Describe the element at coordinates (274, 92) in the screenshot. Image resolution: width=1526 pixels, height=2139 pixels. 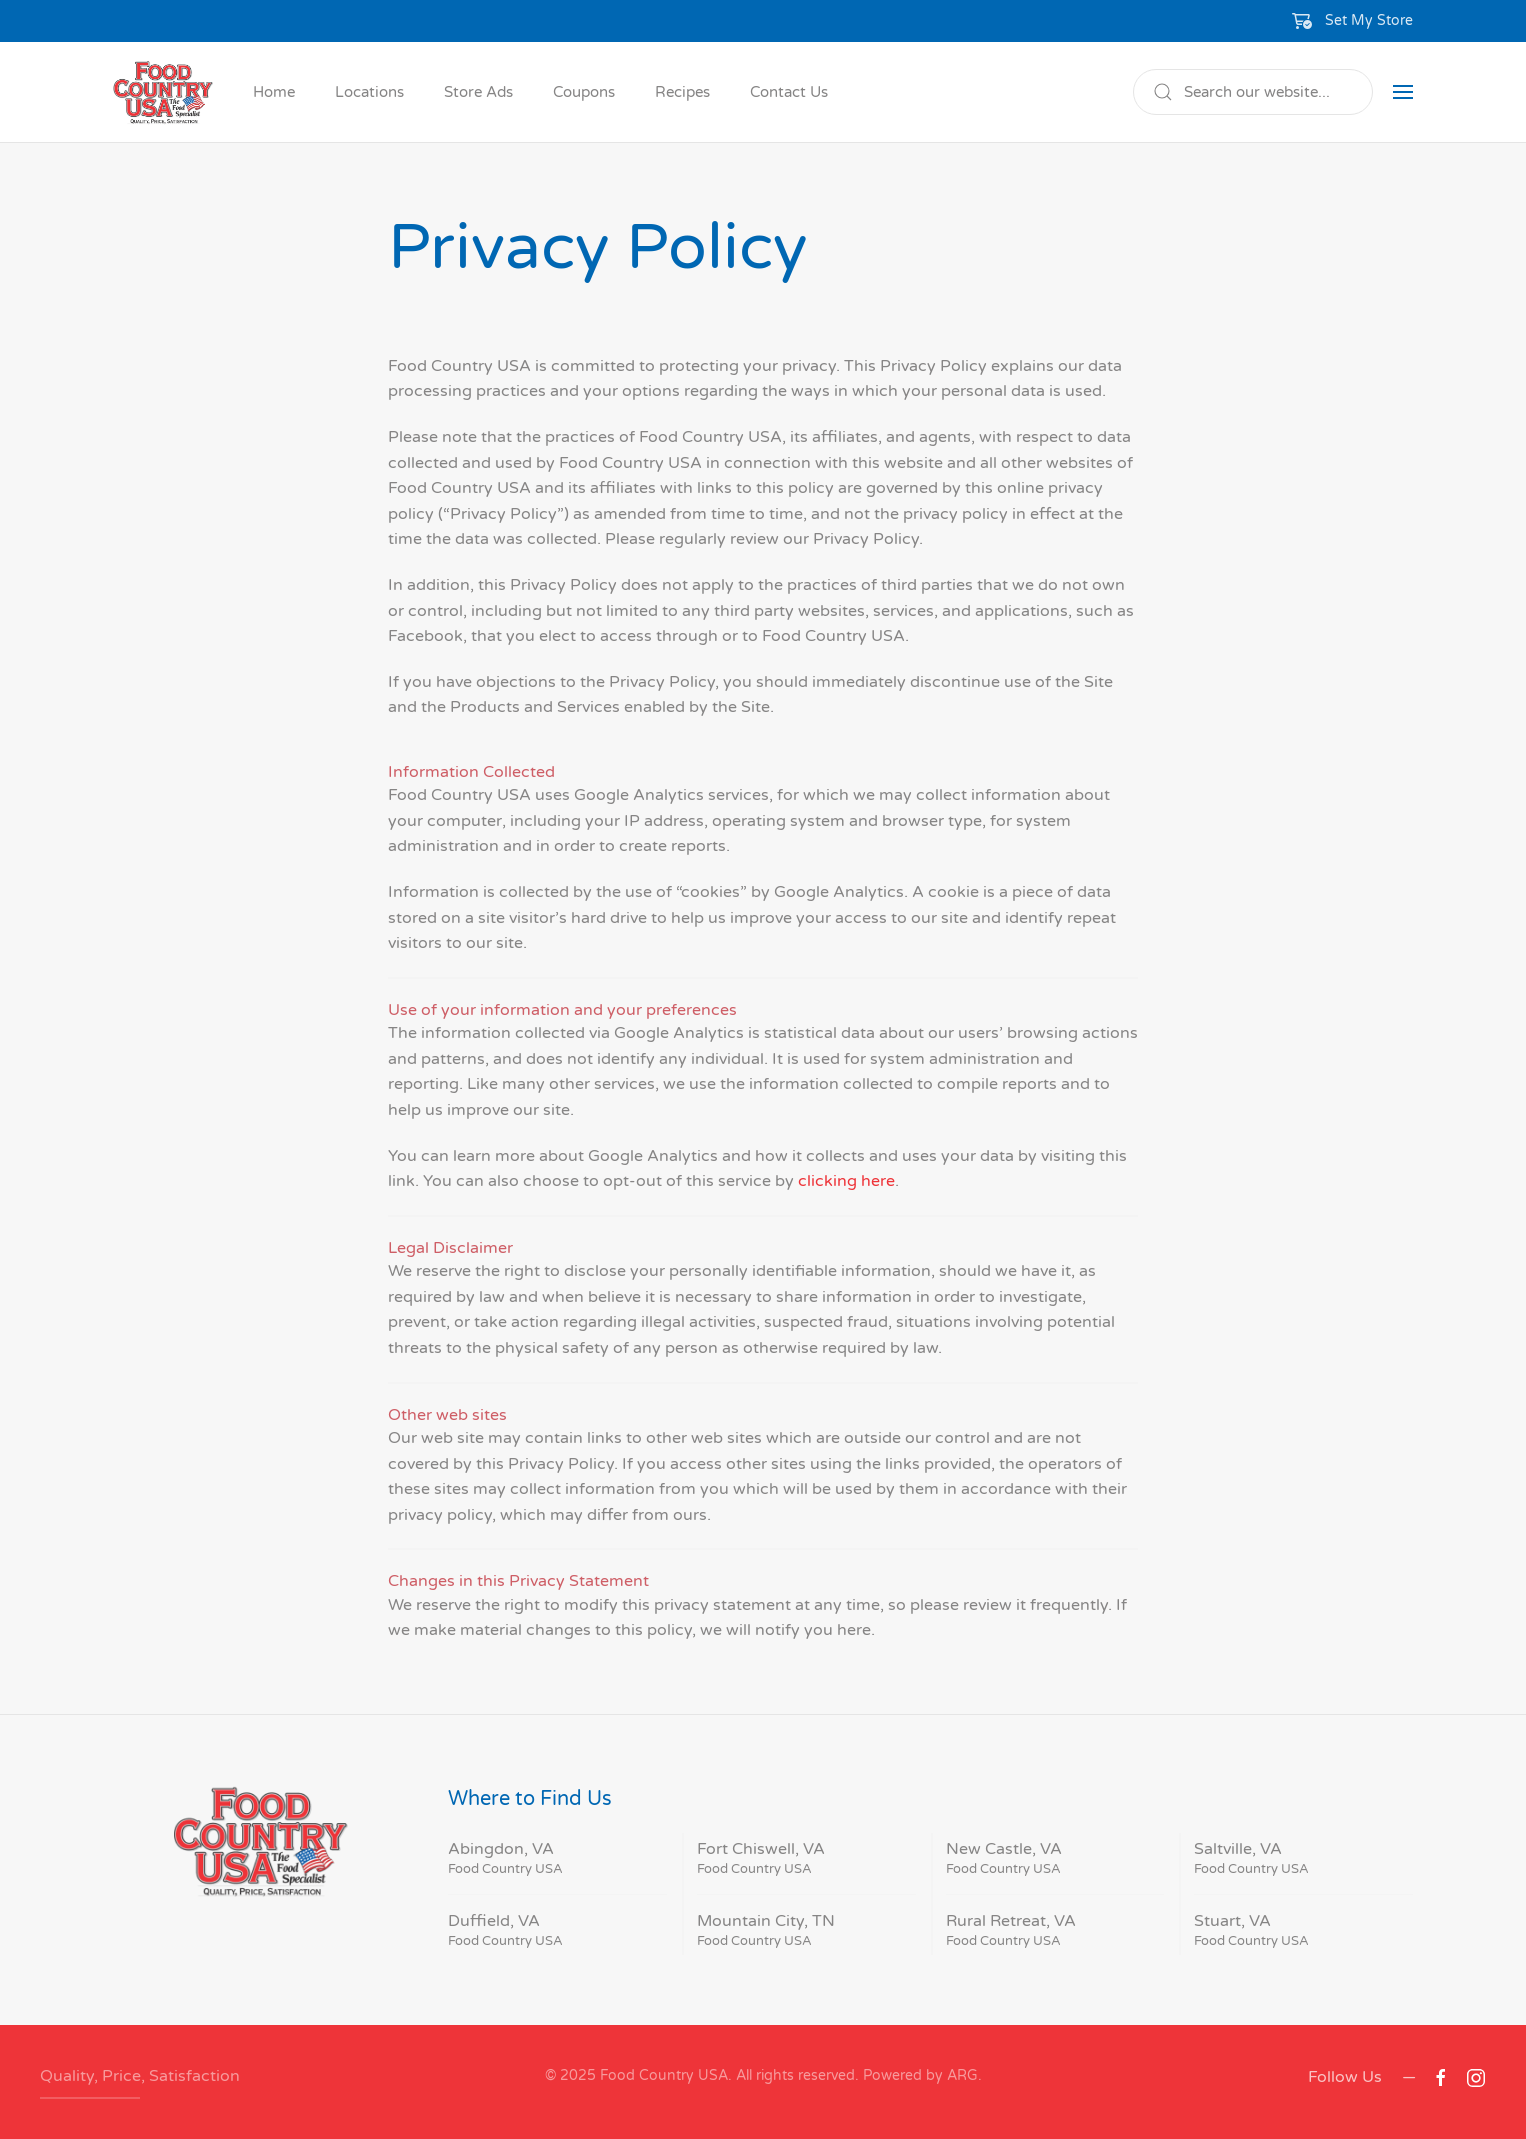
I see `Home` at that location.